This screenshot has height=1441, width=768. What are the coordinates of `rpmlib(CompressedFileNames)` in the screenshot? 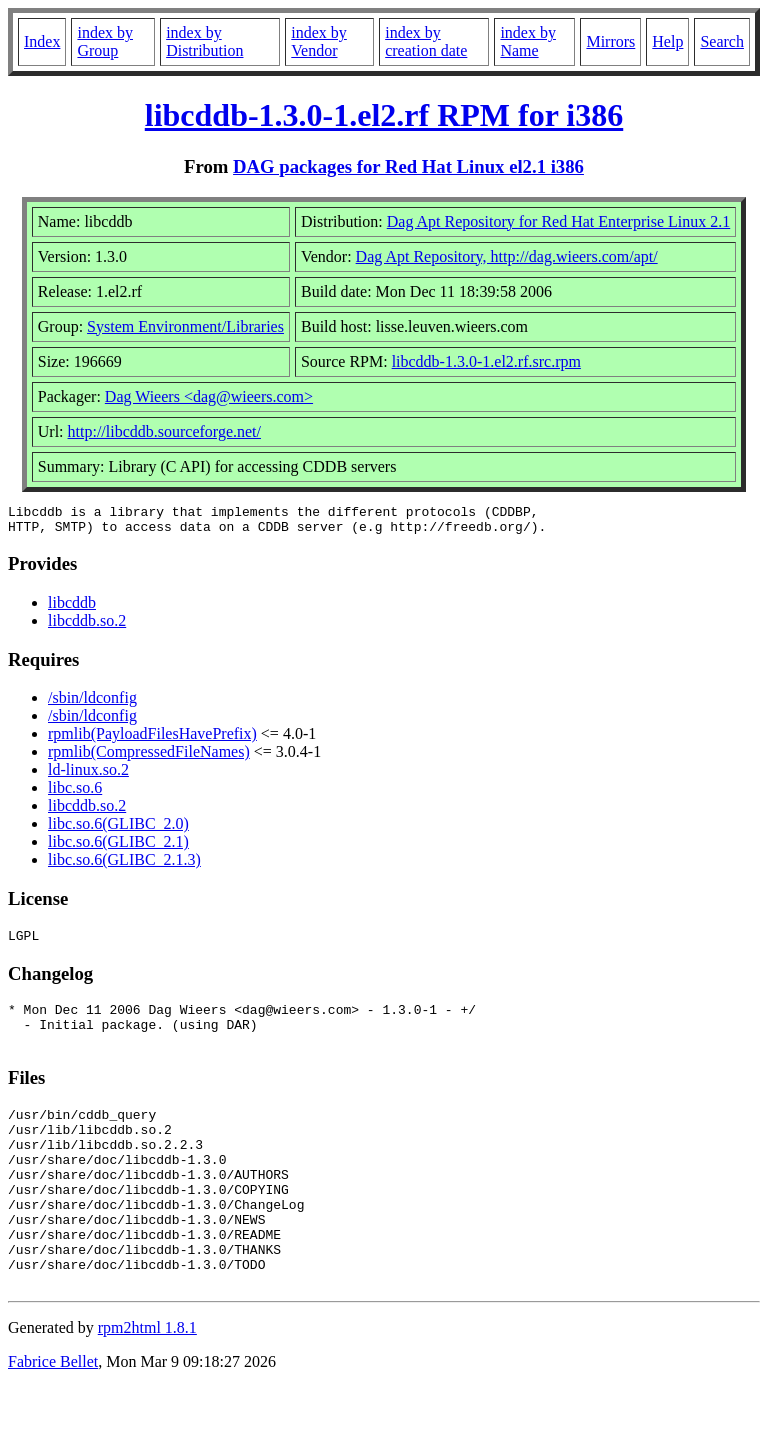 It's located at (149, 757).